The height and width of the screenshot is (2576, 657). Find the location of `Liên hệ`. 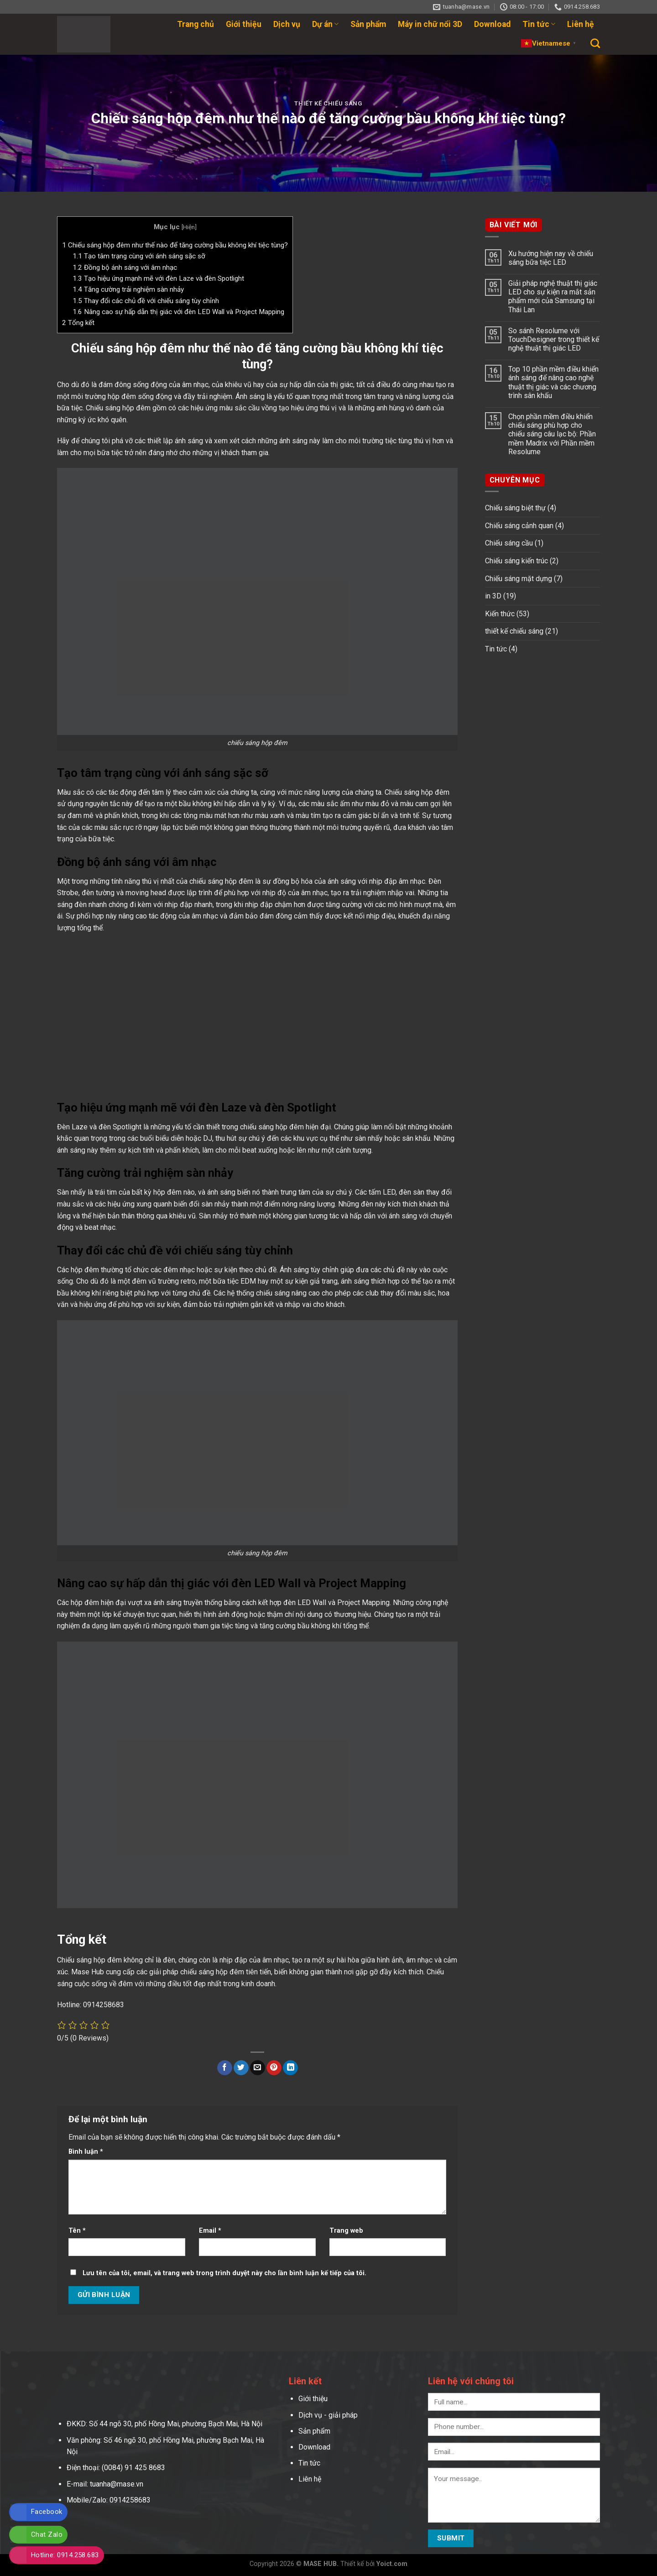

Liên hệ is located at coordinates (580, 24).